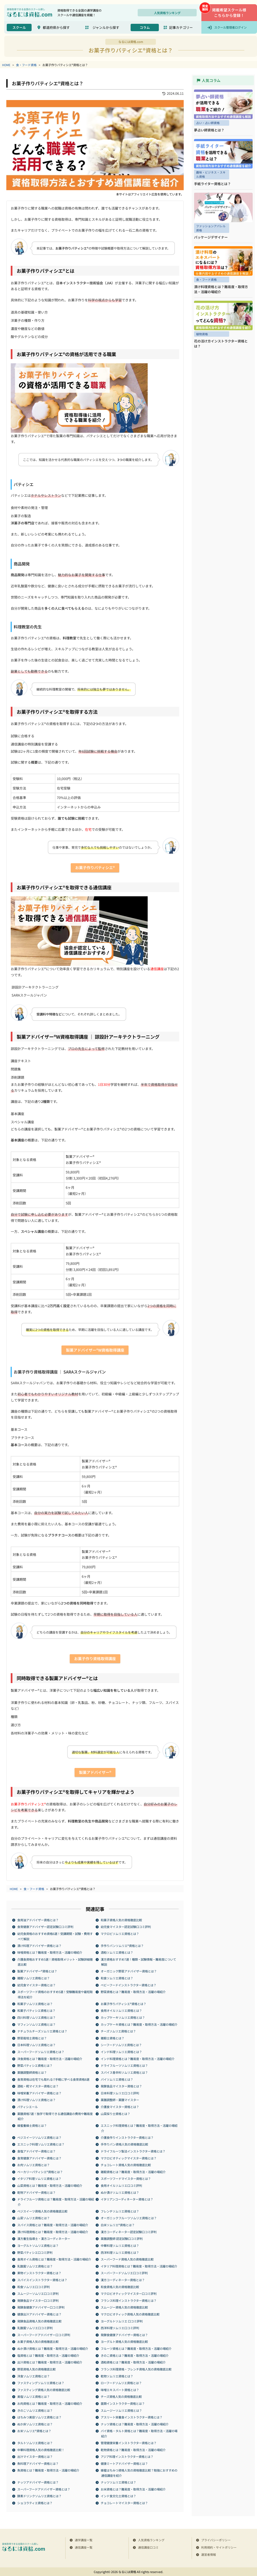 Image resolution: width=257 pixels, height=2576 pixels. I want to click on 日本料理ソムリエ口コミ評判, so click(120, 2093).